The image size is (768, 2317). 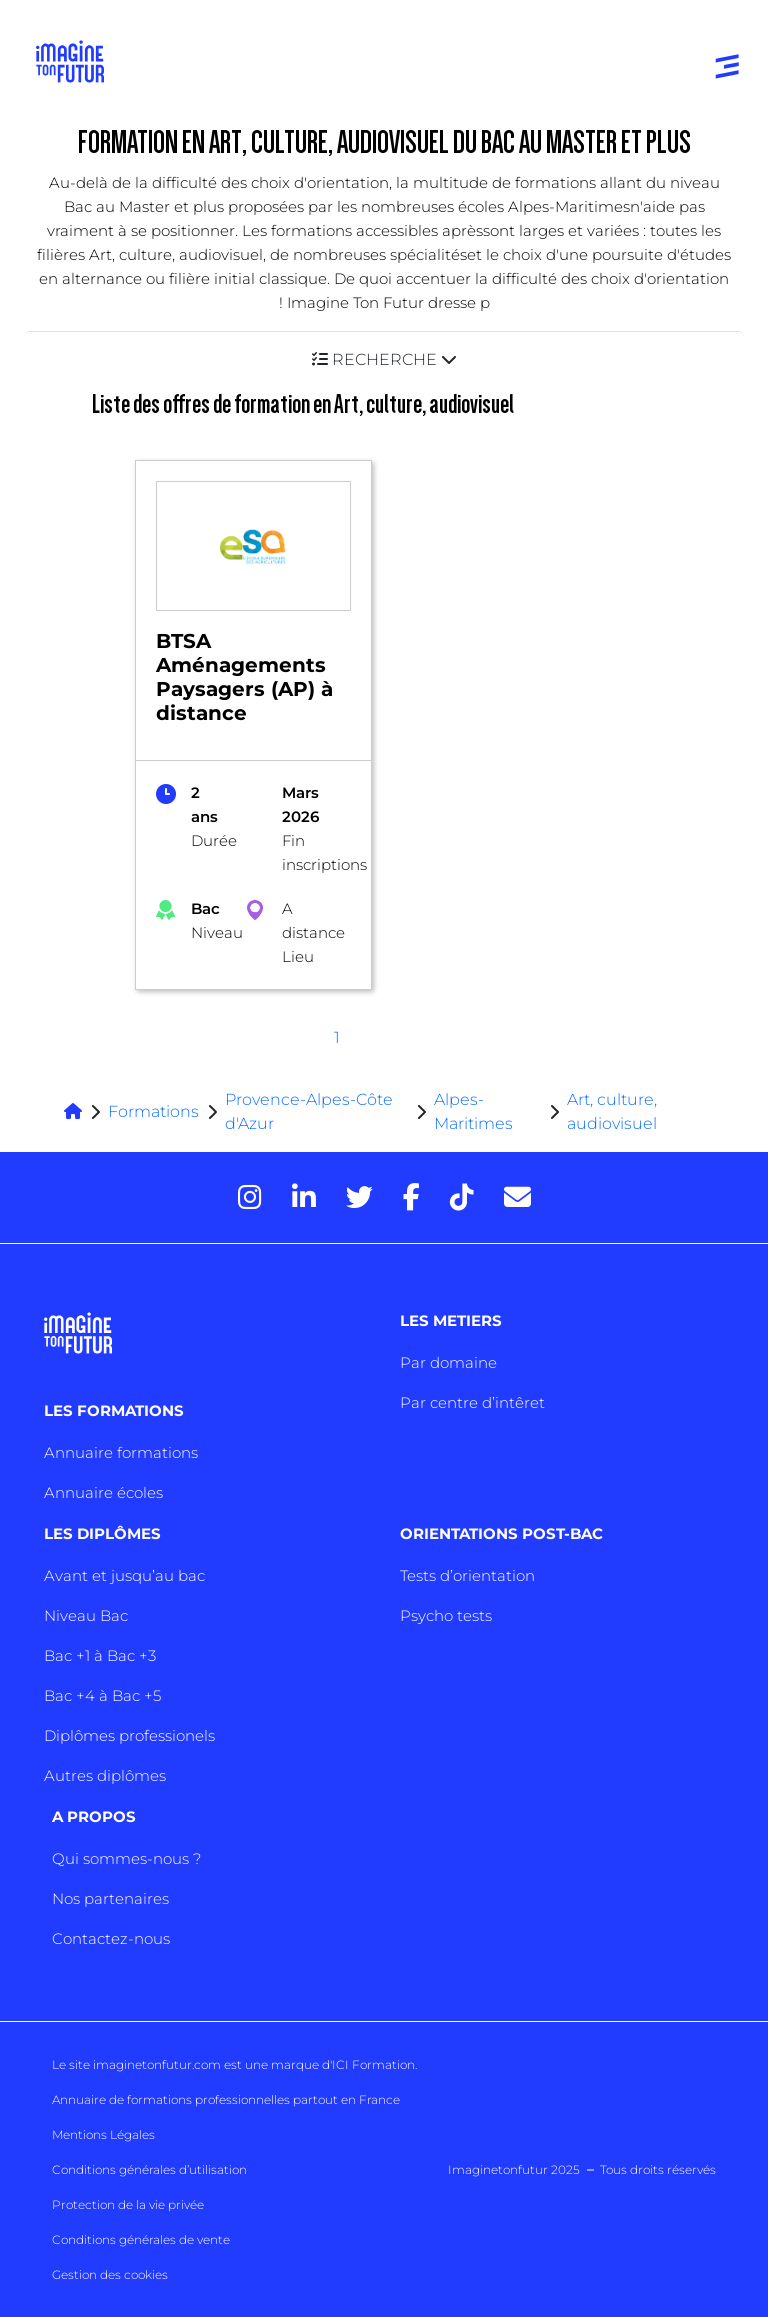 I want to click on Autres diplômes, so click(x=105, y=1775).